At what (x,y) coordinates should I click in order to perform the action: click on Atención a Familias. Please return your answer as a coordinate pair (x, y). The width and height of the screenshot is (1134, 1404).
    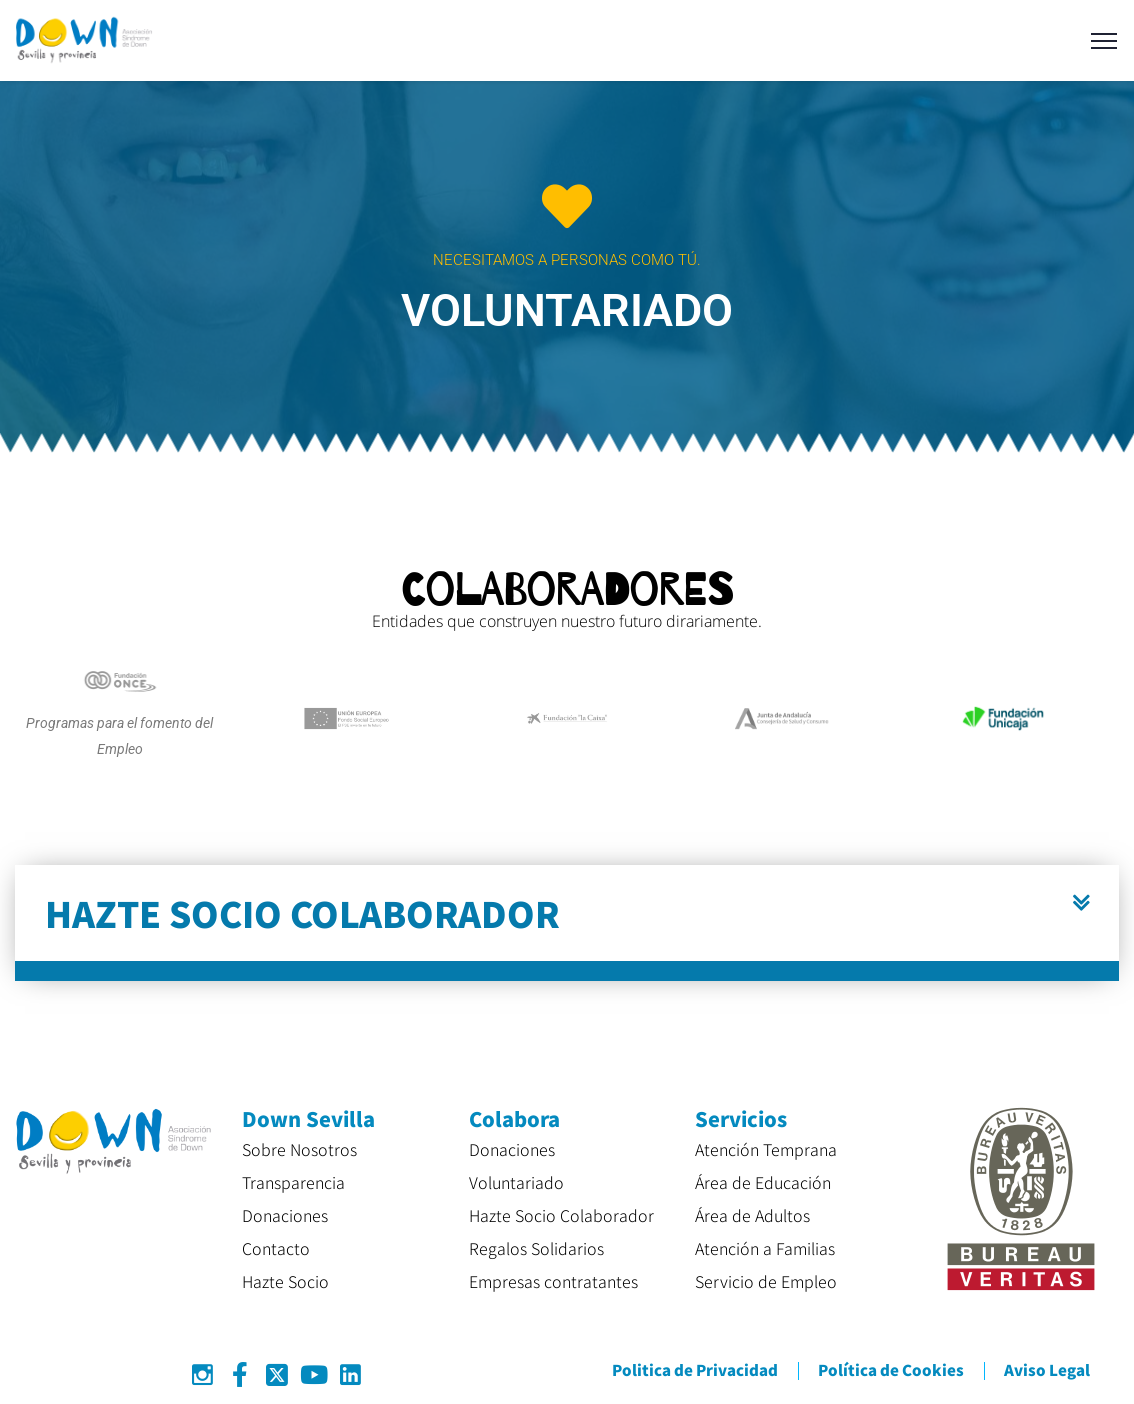
    Looking at the image, I should click on (765, 1248).